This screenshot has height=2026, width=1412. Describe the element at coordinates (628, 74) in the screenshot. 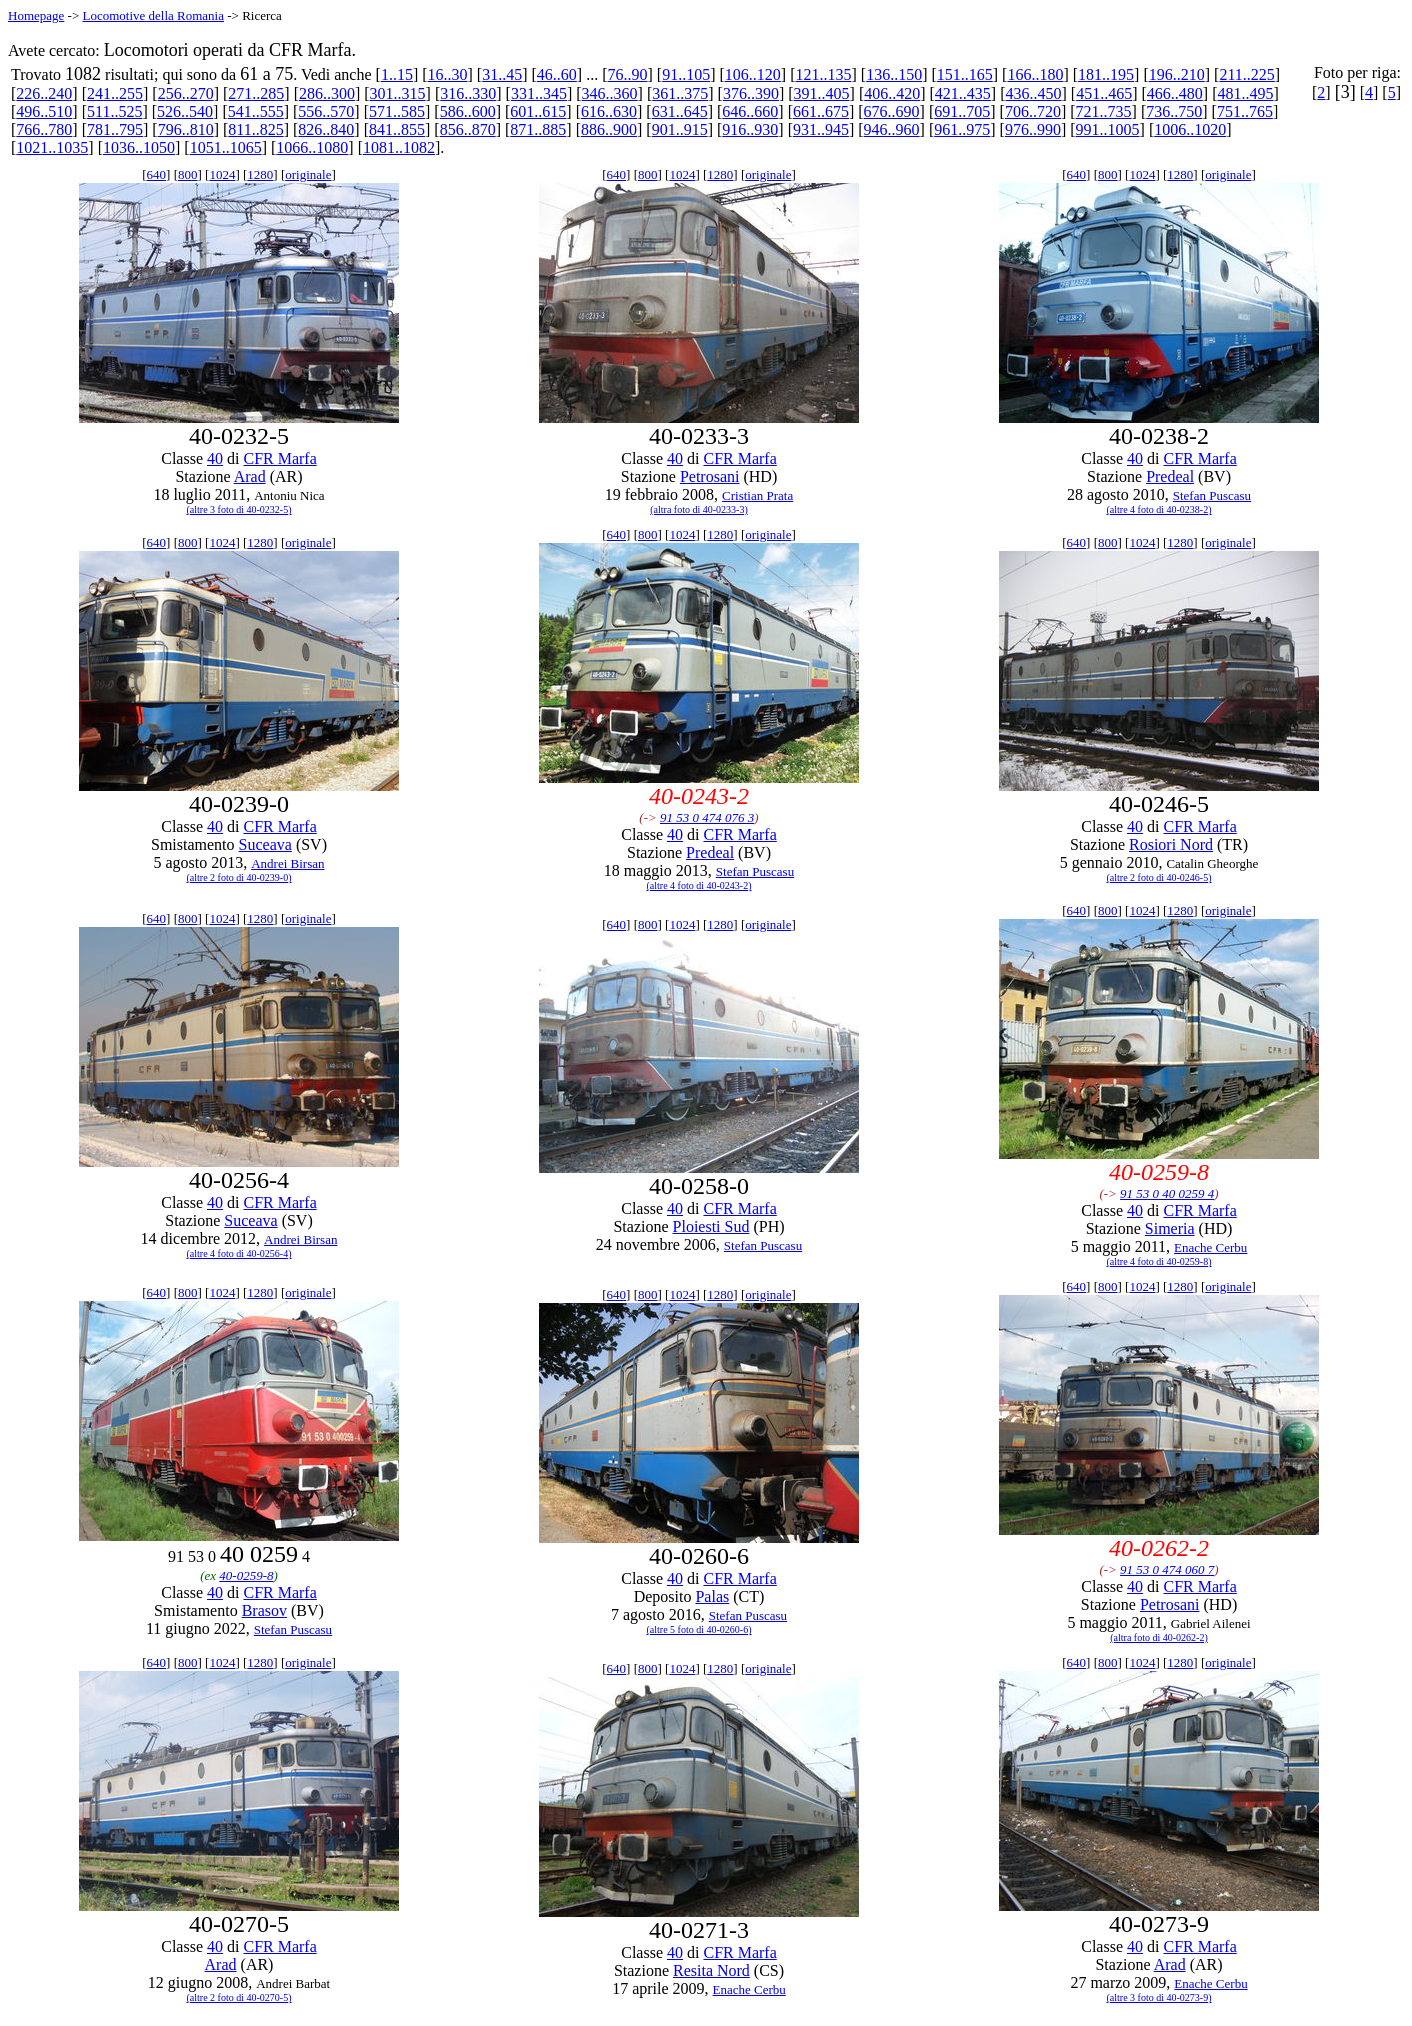

I see `76..90` at that location.